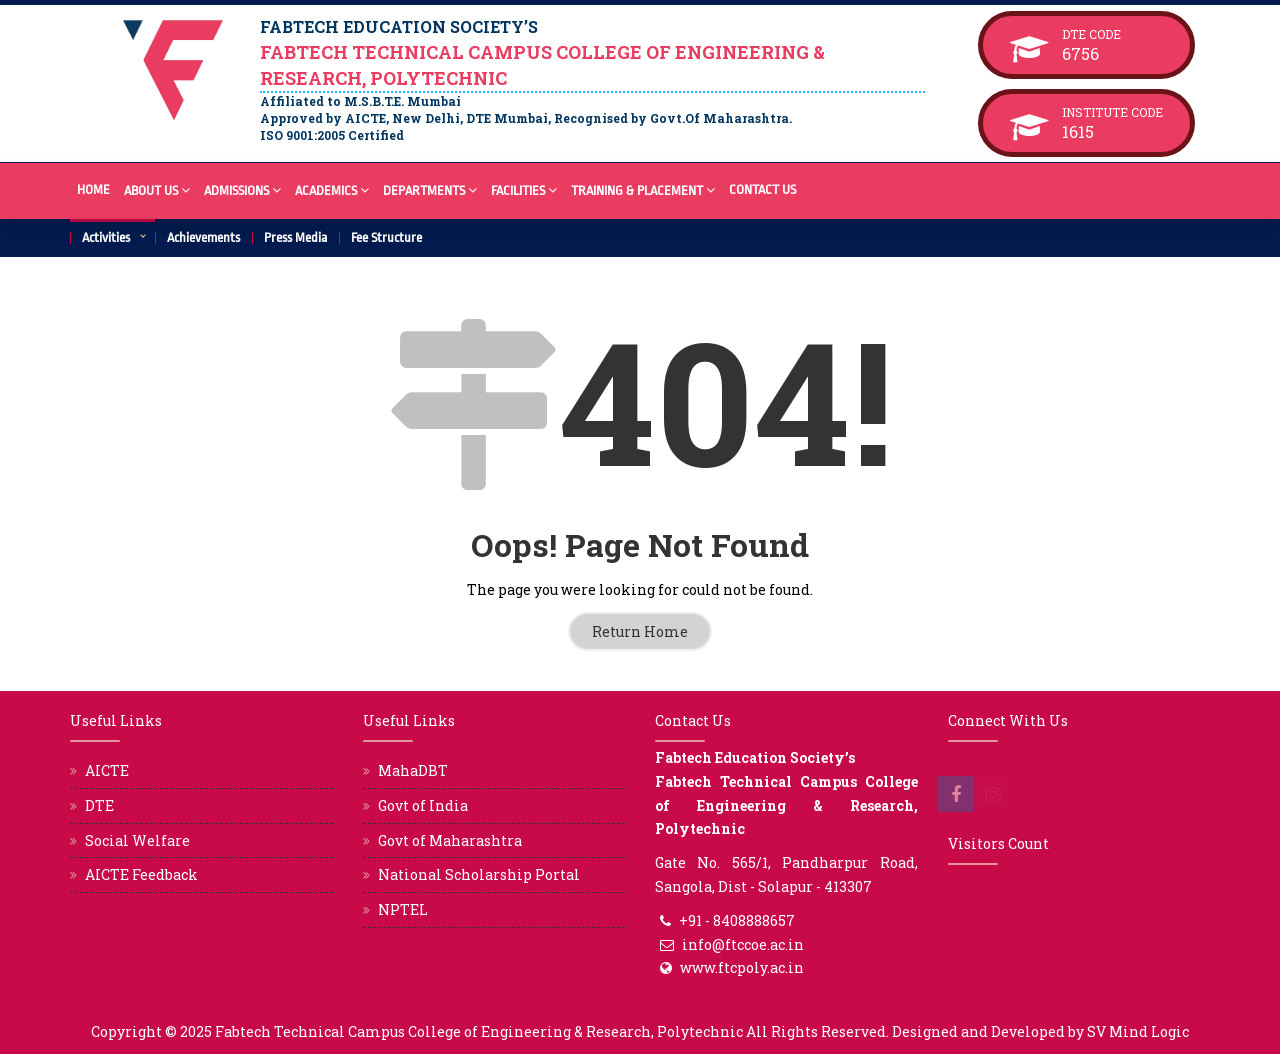 This screenshot has width=1280, height=1054. Describe the element at coordinates (643, 189) in the screenshot. I see `Training & Placement` at that location.